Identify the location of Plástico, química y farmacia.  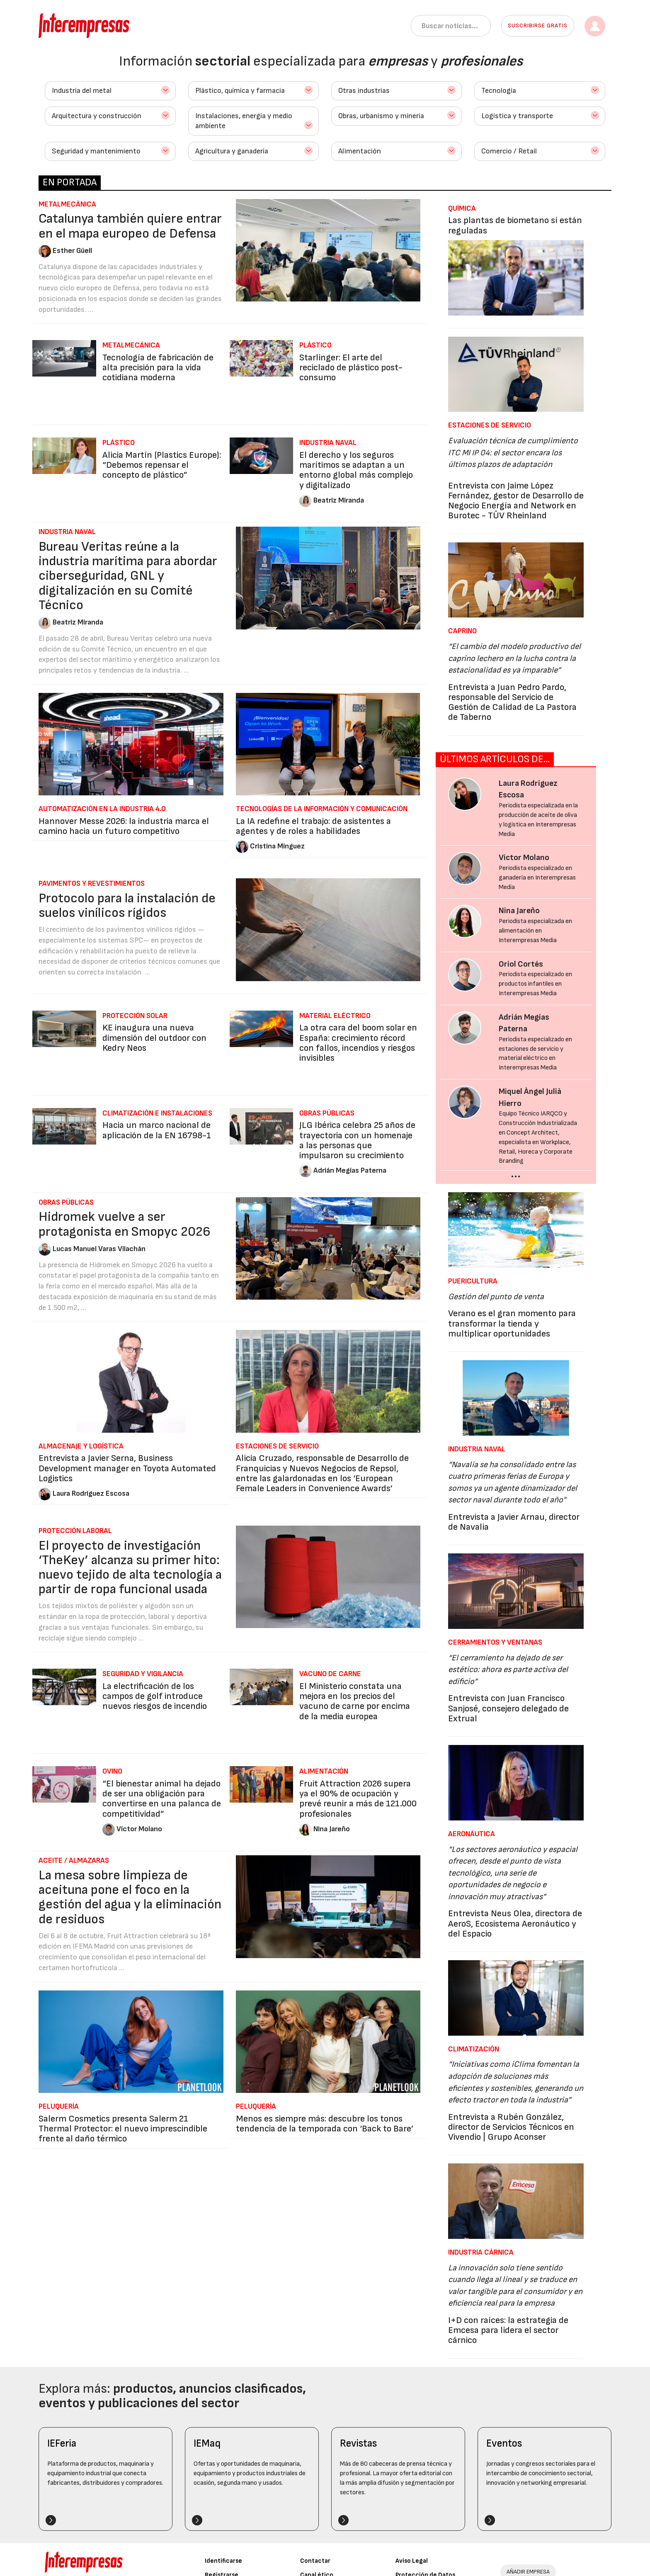
(240, 90).